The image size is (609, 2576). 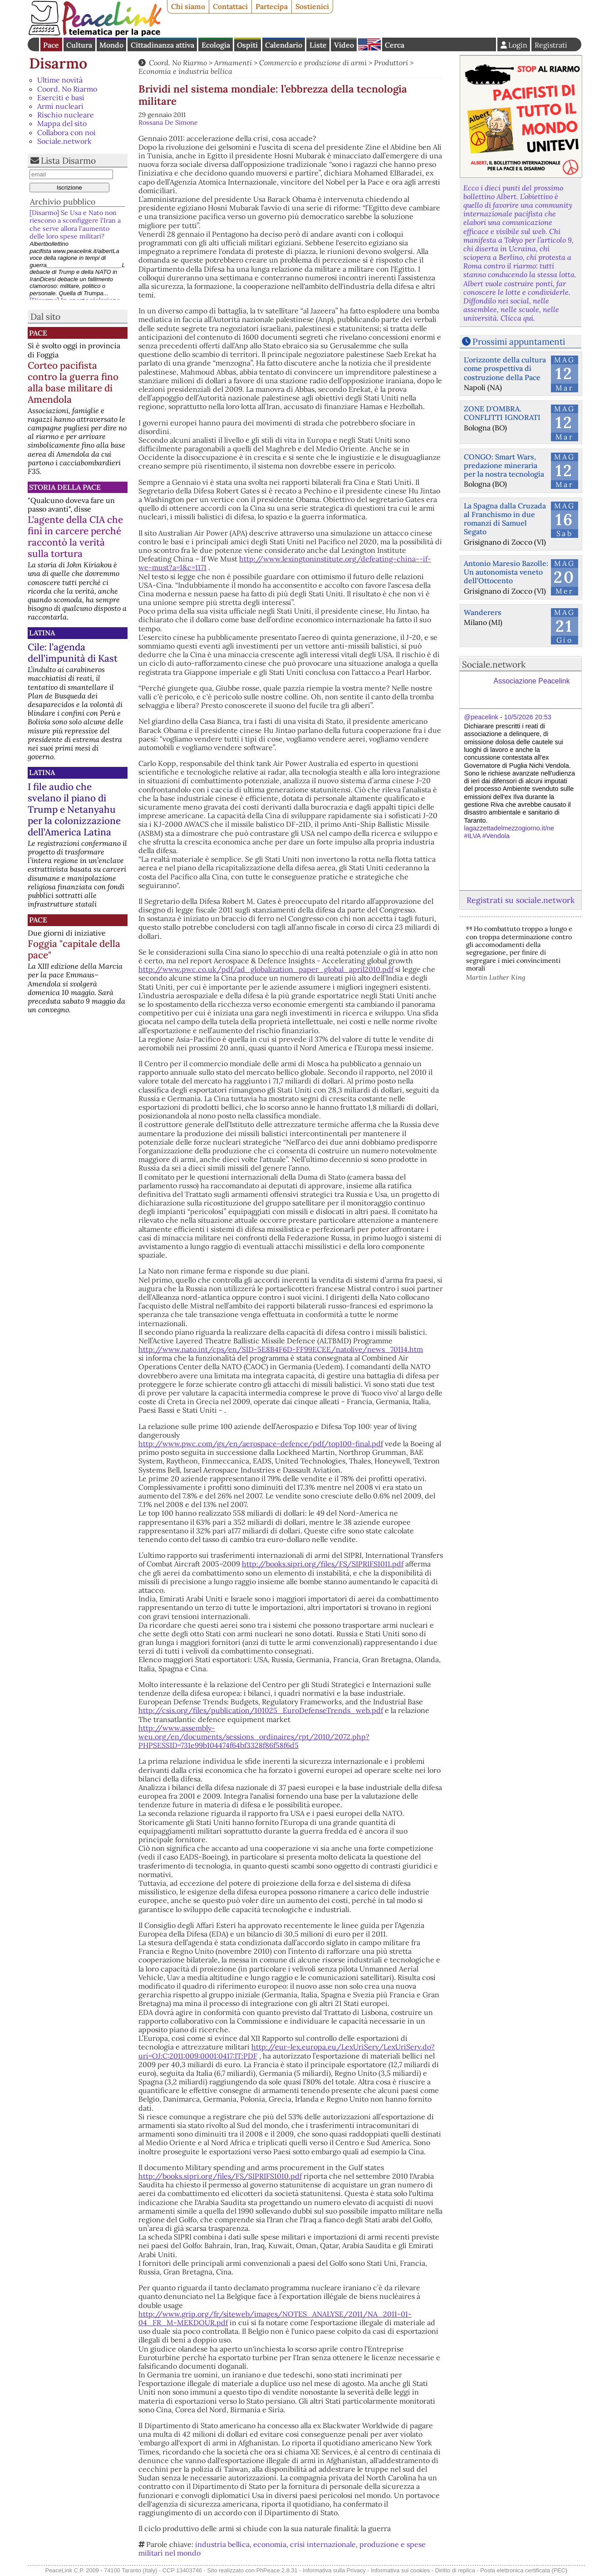 I want to click on http://books.sipri.org/files/FS/SIPRIFS1011.pdf, so click(x=322, y=1563).